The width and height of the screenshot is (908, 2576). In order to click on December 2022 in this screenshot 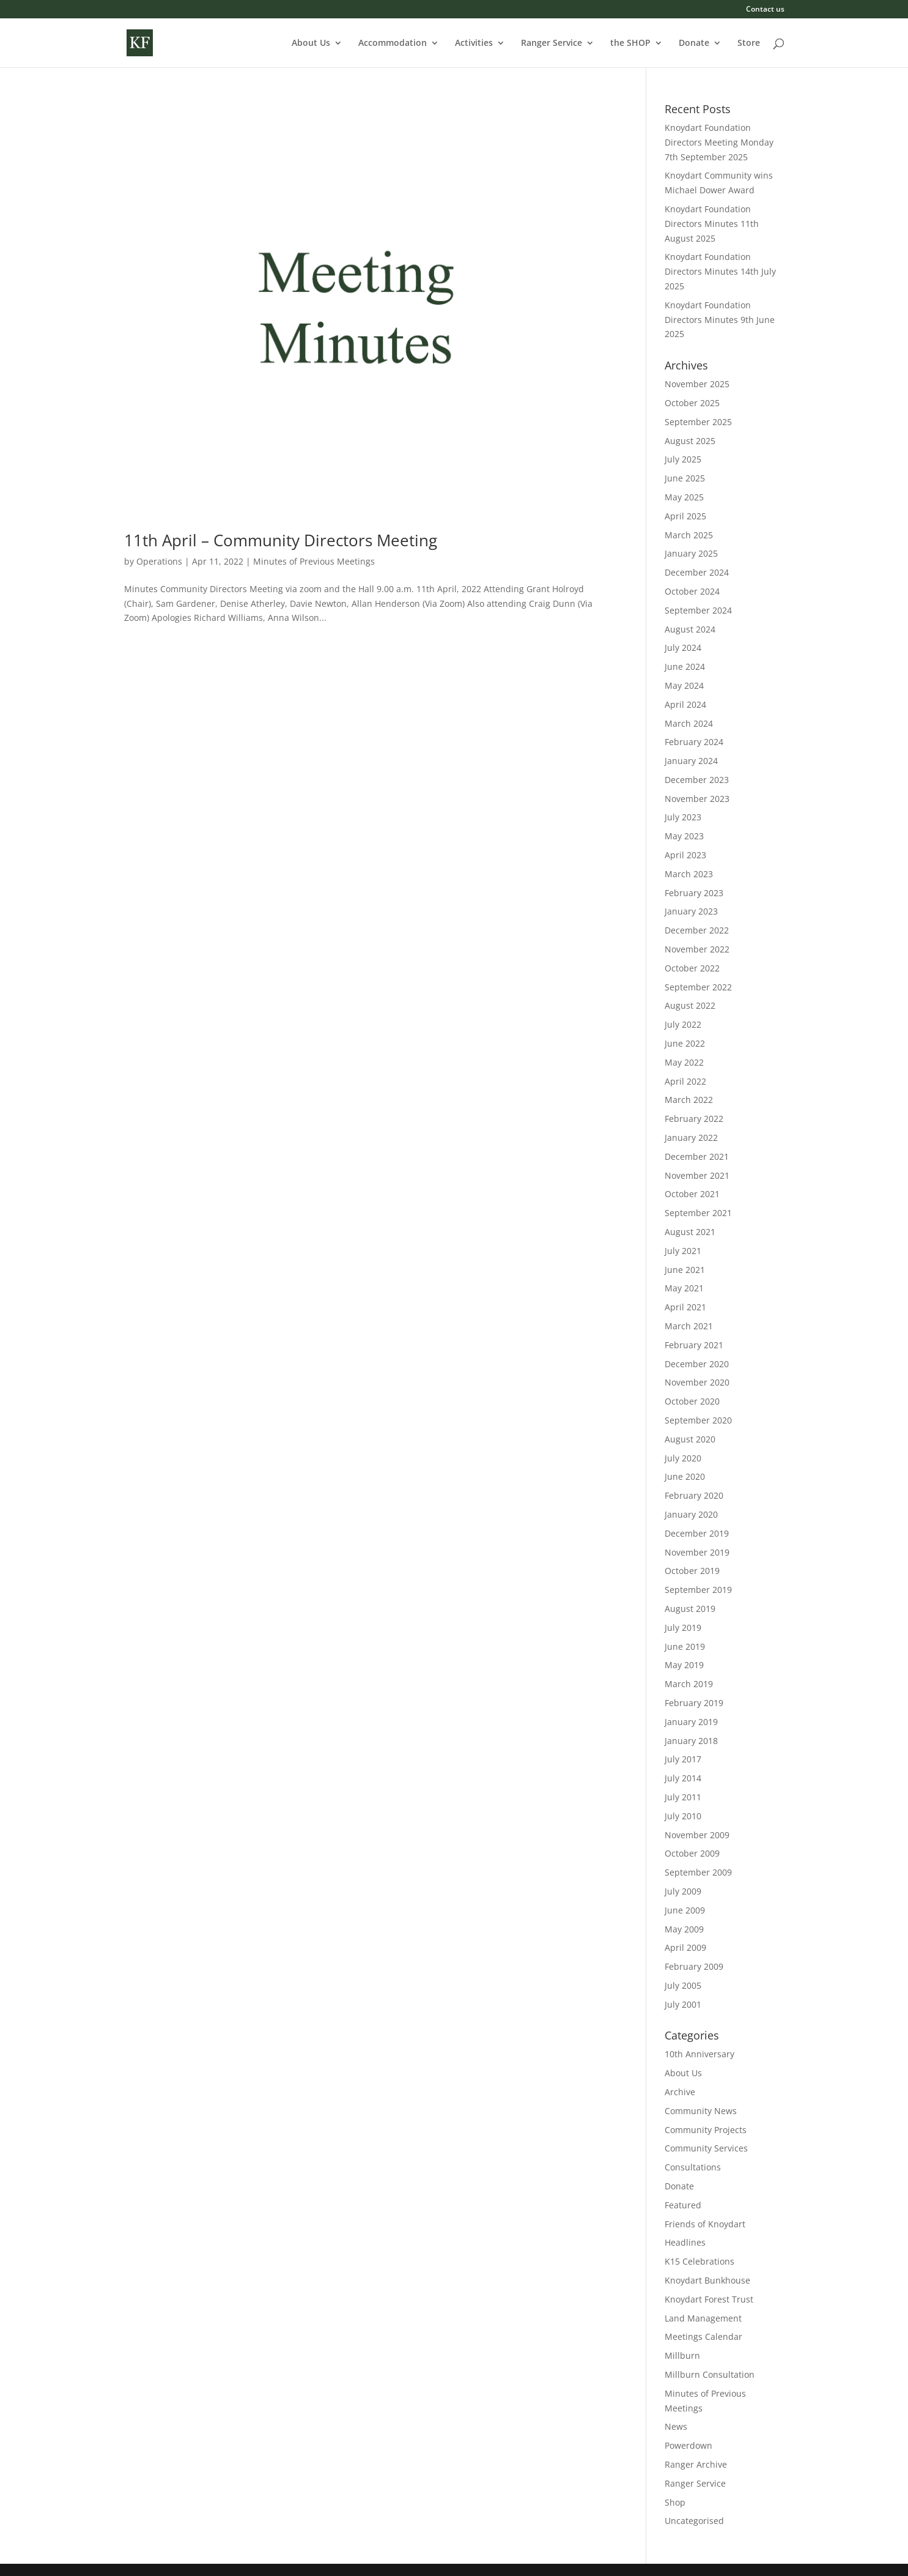, I will do `click(697, 930)`.